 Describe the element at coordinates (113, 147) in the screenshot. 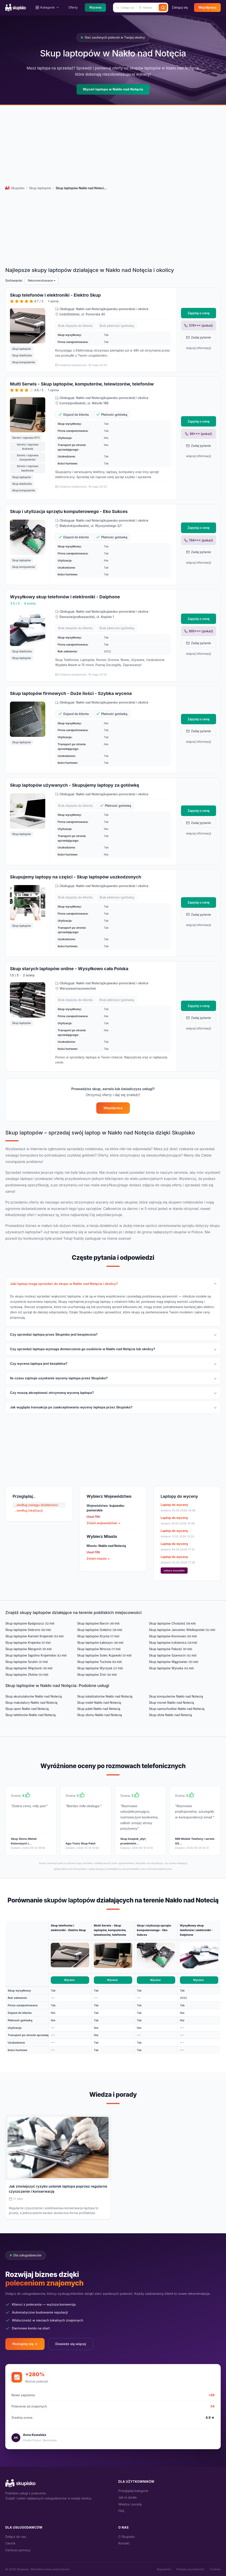

I see `[Advertisement]` at that location.